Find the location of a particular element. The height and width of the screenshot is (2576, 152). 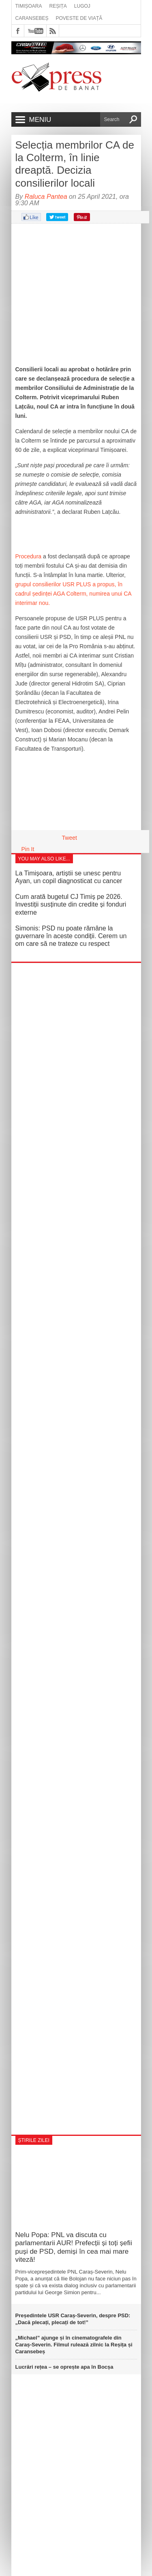

Lucrări rețea – se oprește apa în Bocșa is located at coordinates (64, 2367).